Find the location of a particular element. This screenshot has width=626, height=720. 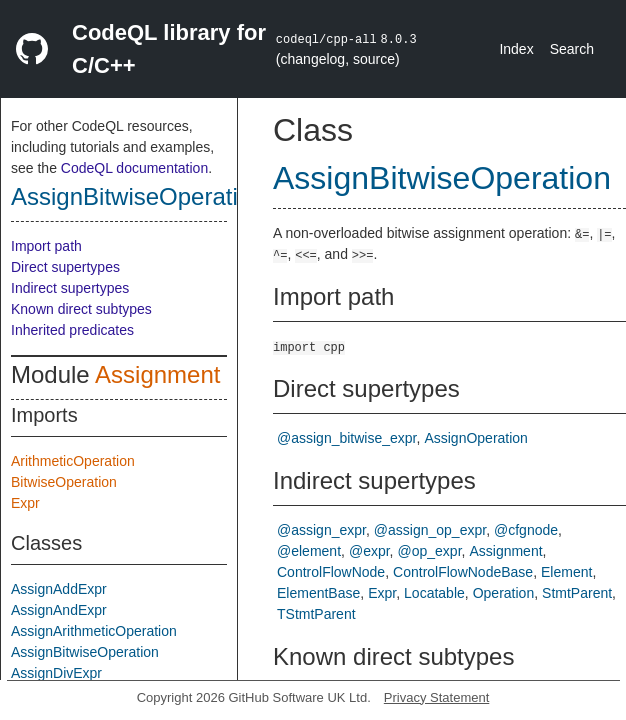

Privacy Statement is located at coordinates (437, 697).